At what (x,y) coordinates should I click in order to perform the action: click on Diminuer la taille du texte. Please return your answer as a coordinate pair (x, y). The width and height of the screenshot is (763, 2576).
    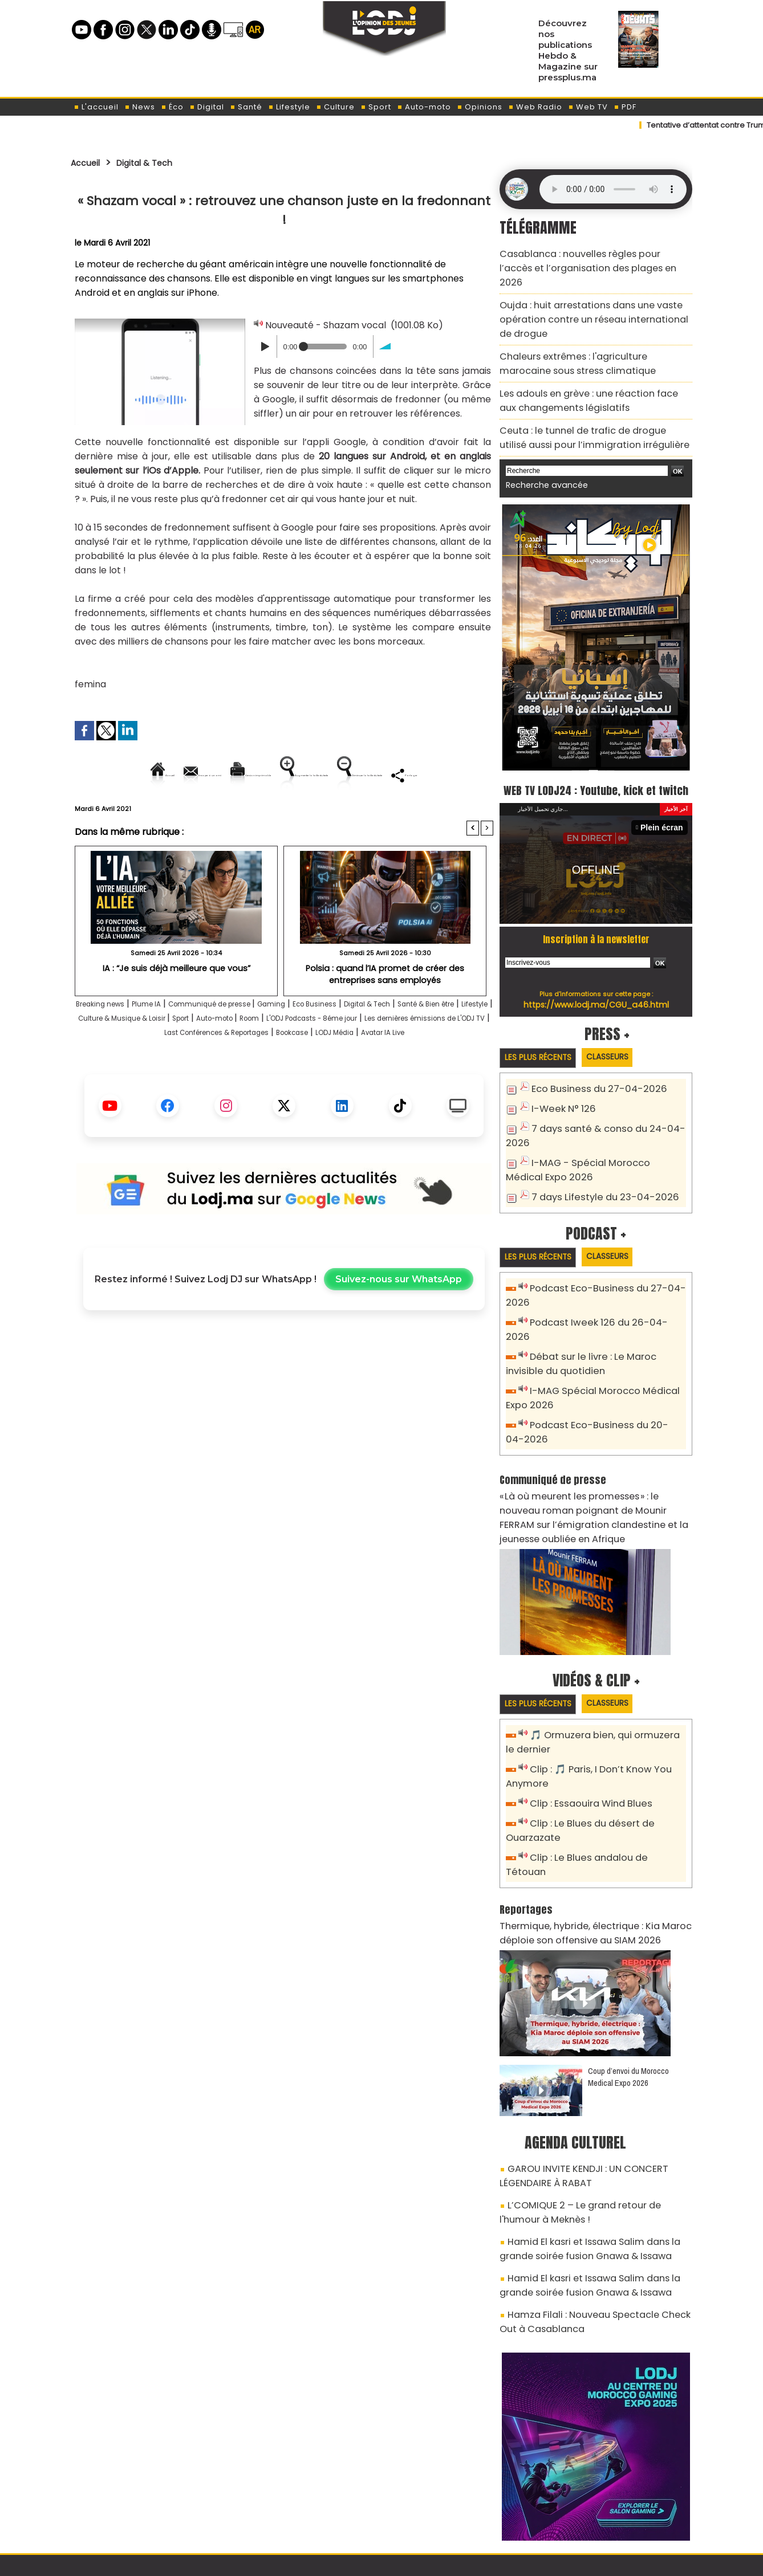
    Looking at the image, I should click on (255, 813).